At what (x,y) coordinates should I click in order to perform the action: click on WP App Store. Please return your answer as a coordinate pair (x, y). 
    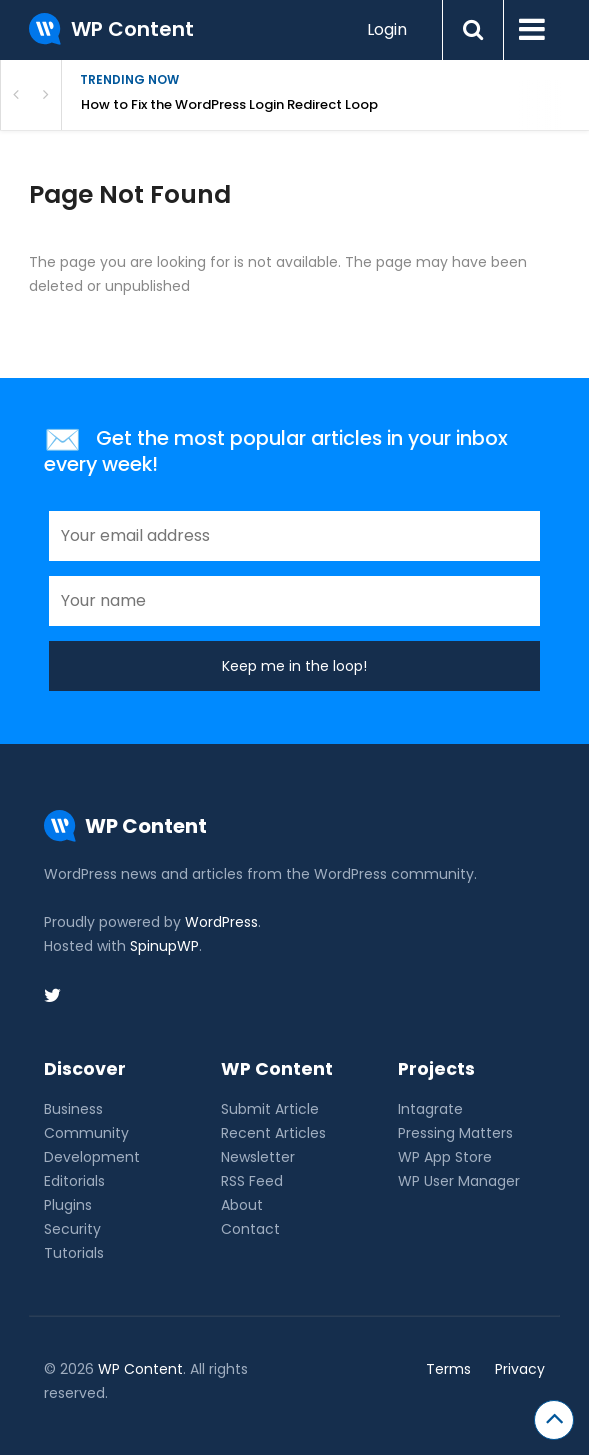
    Looking at the image, I should click on (445, 1157).